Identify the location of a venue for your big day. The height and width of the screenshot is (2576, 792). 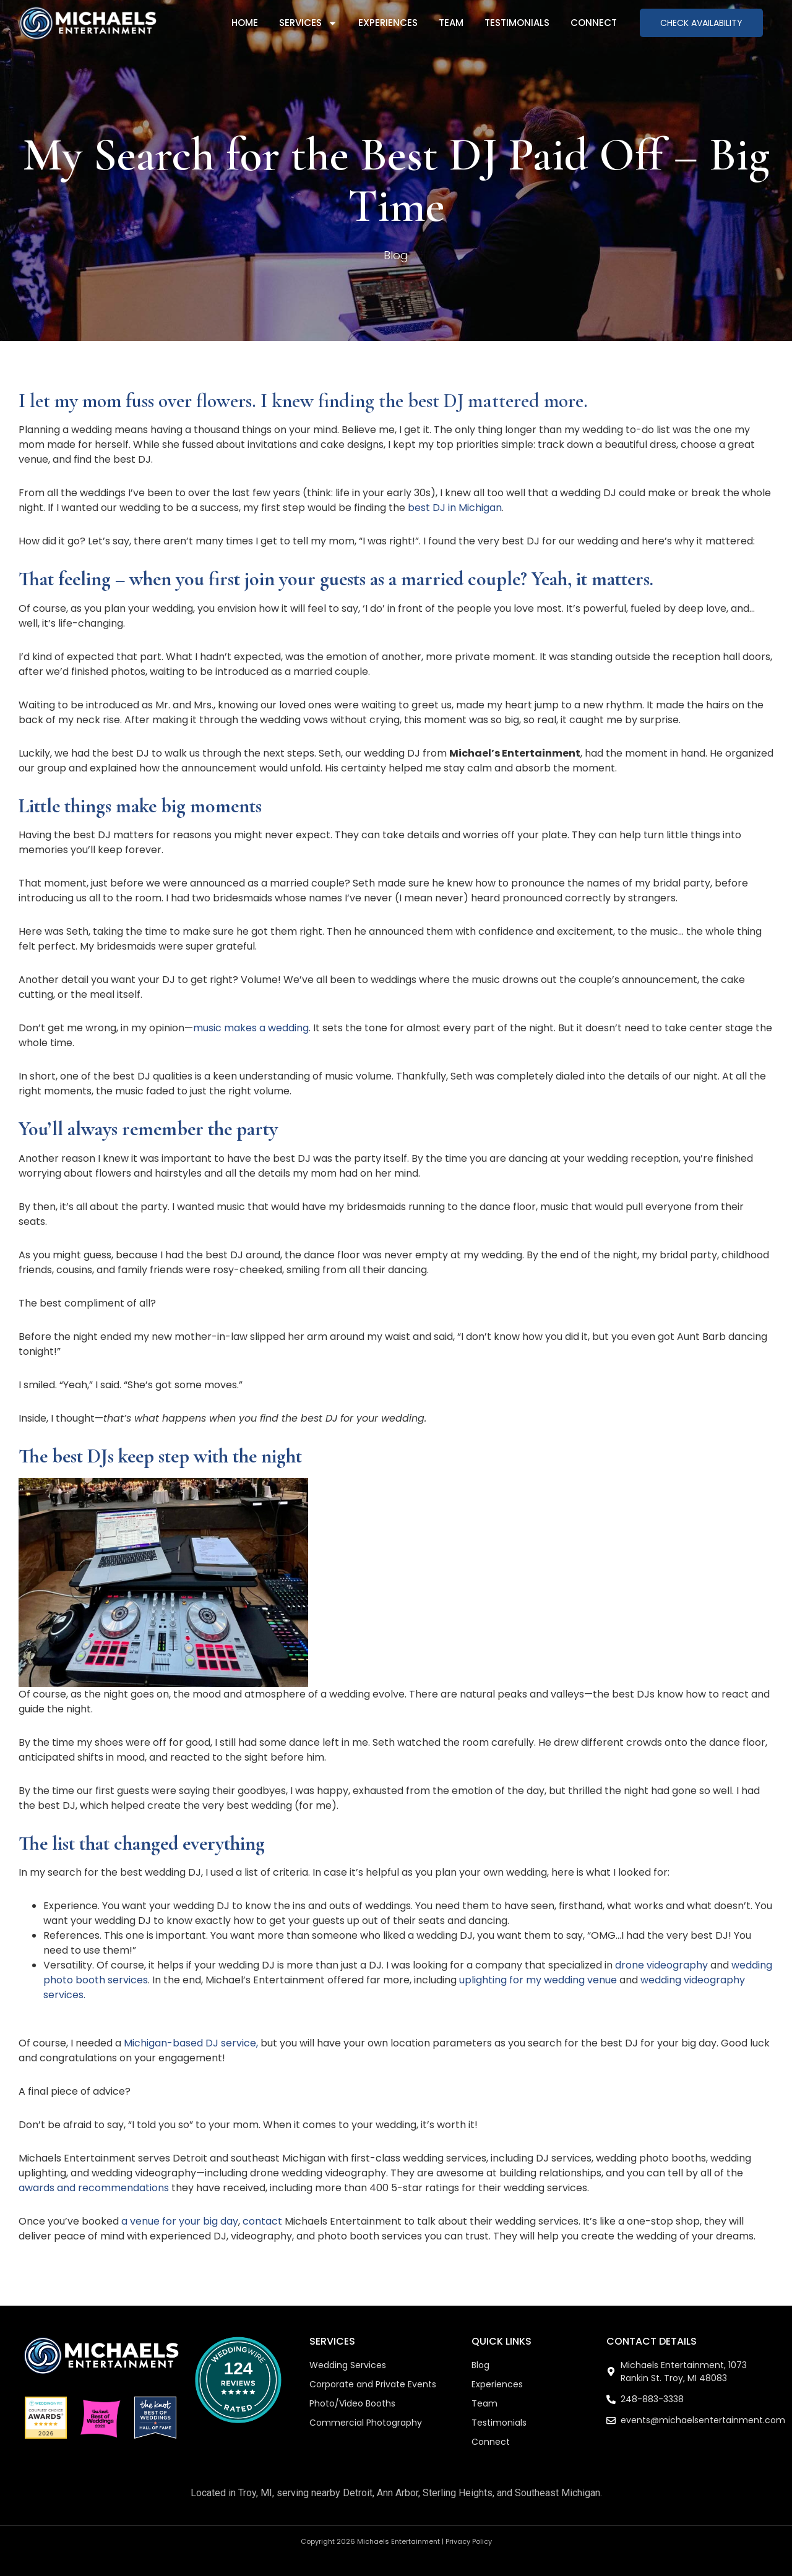
(179, 2221).